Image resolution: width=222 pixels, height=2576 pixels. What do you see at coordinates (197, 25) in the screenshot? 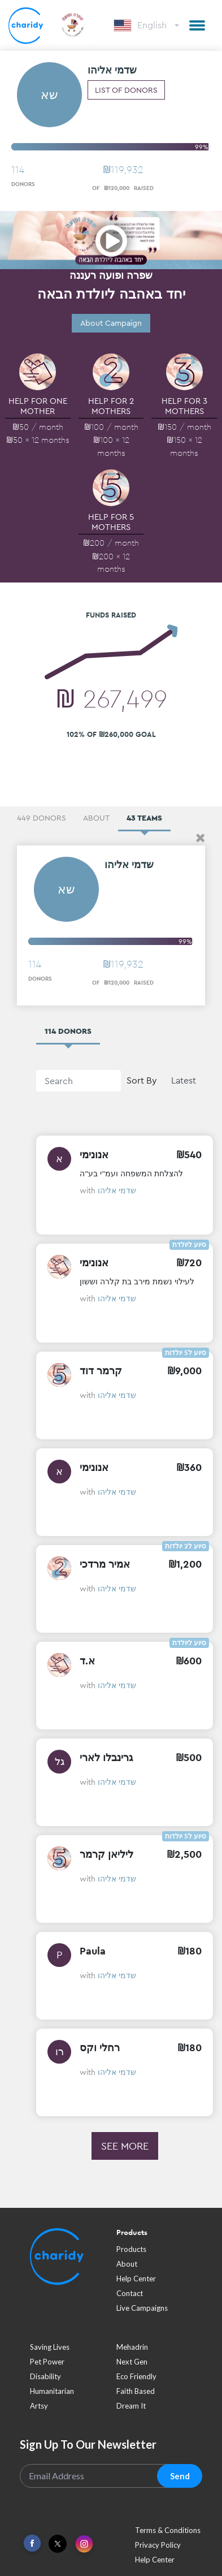
I see `[button]` at bounding box center [197, 25].